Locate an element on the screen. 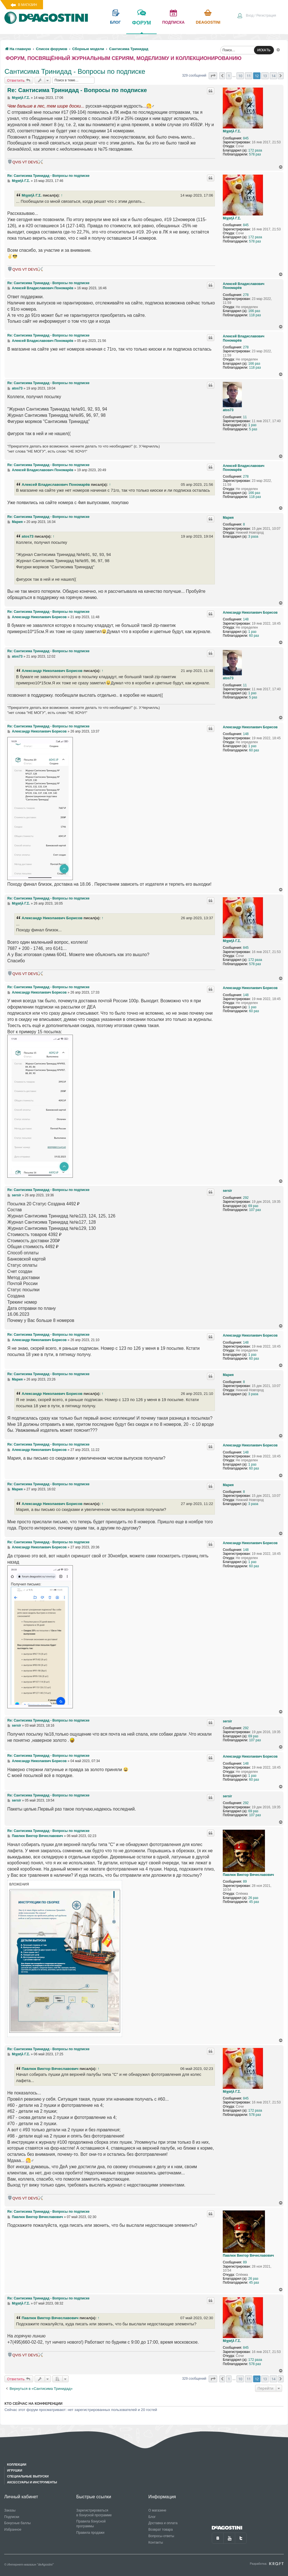  11 is located at coordinates (245, 417).